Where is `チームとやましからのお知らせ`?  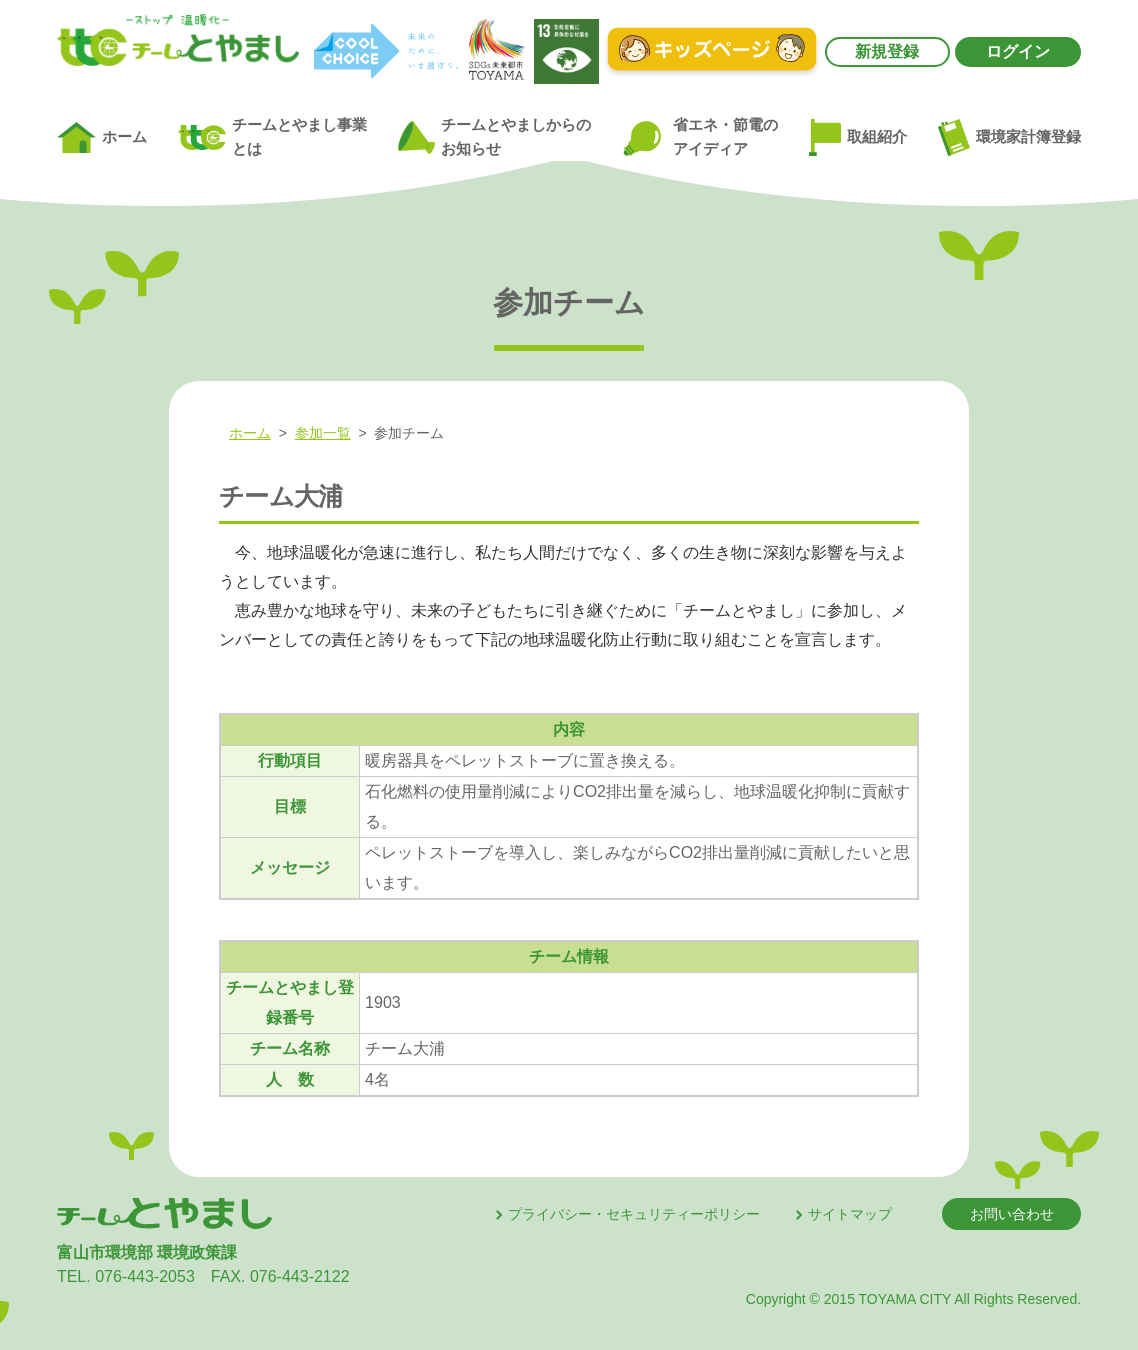
チームとやましからのお知らせ is located at coordinates (494, 136).